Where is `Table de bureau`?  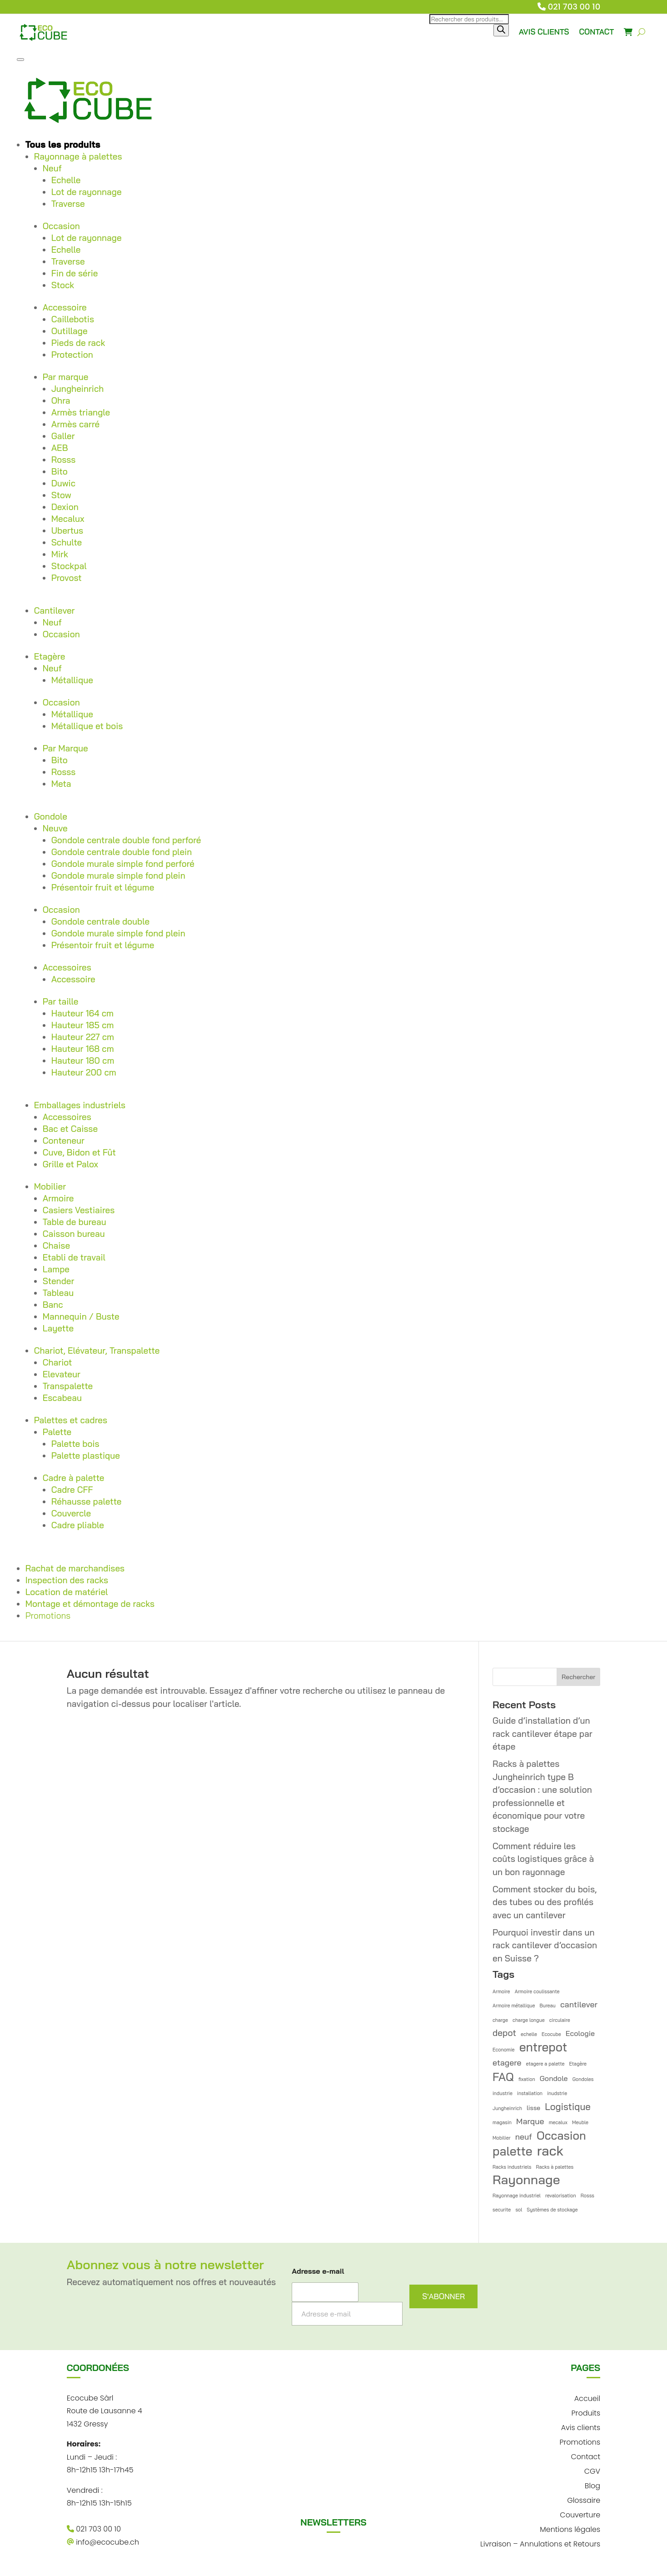
Table de bureau is located at coordinates (74, 1221).